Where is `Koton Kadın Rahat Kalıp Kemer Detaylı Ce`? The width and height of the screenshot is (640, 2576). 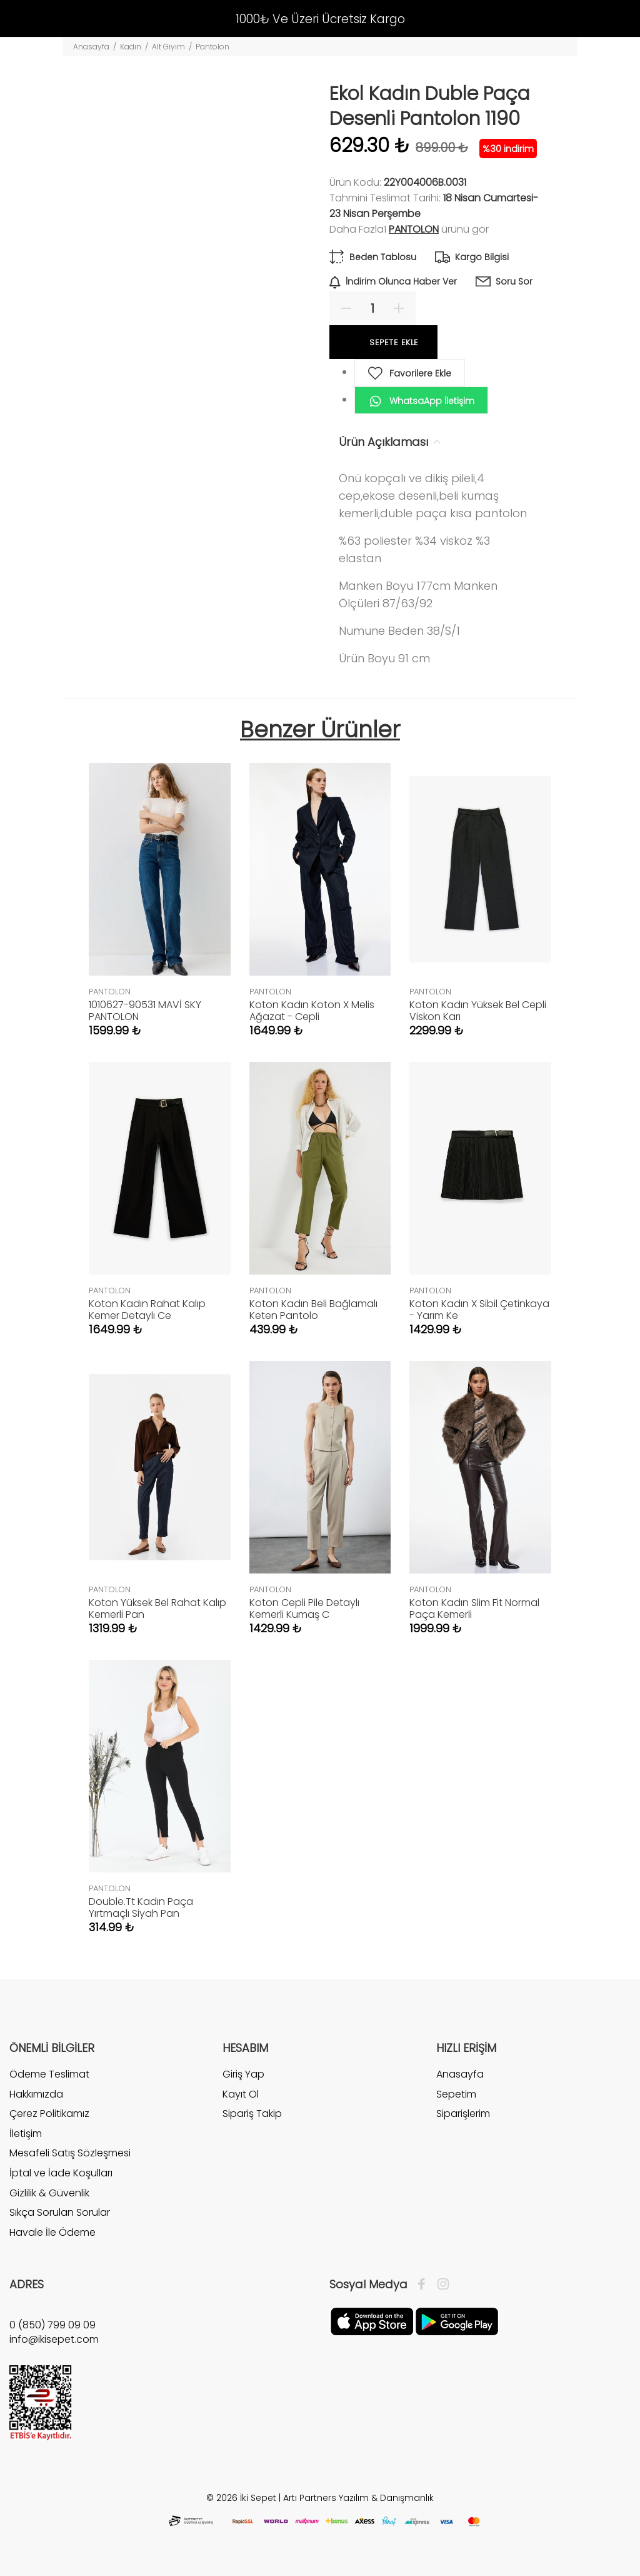 Koton Kadın Rahat Kalıp Kemer Detaylı Ce is located at coordinates (147, 1309).